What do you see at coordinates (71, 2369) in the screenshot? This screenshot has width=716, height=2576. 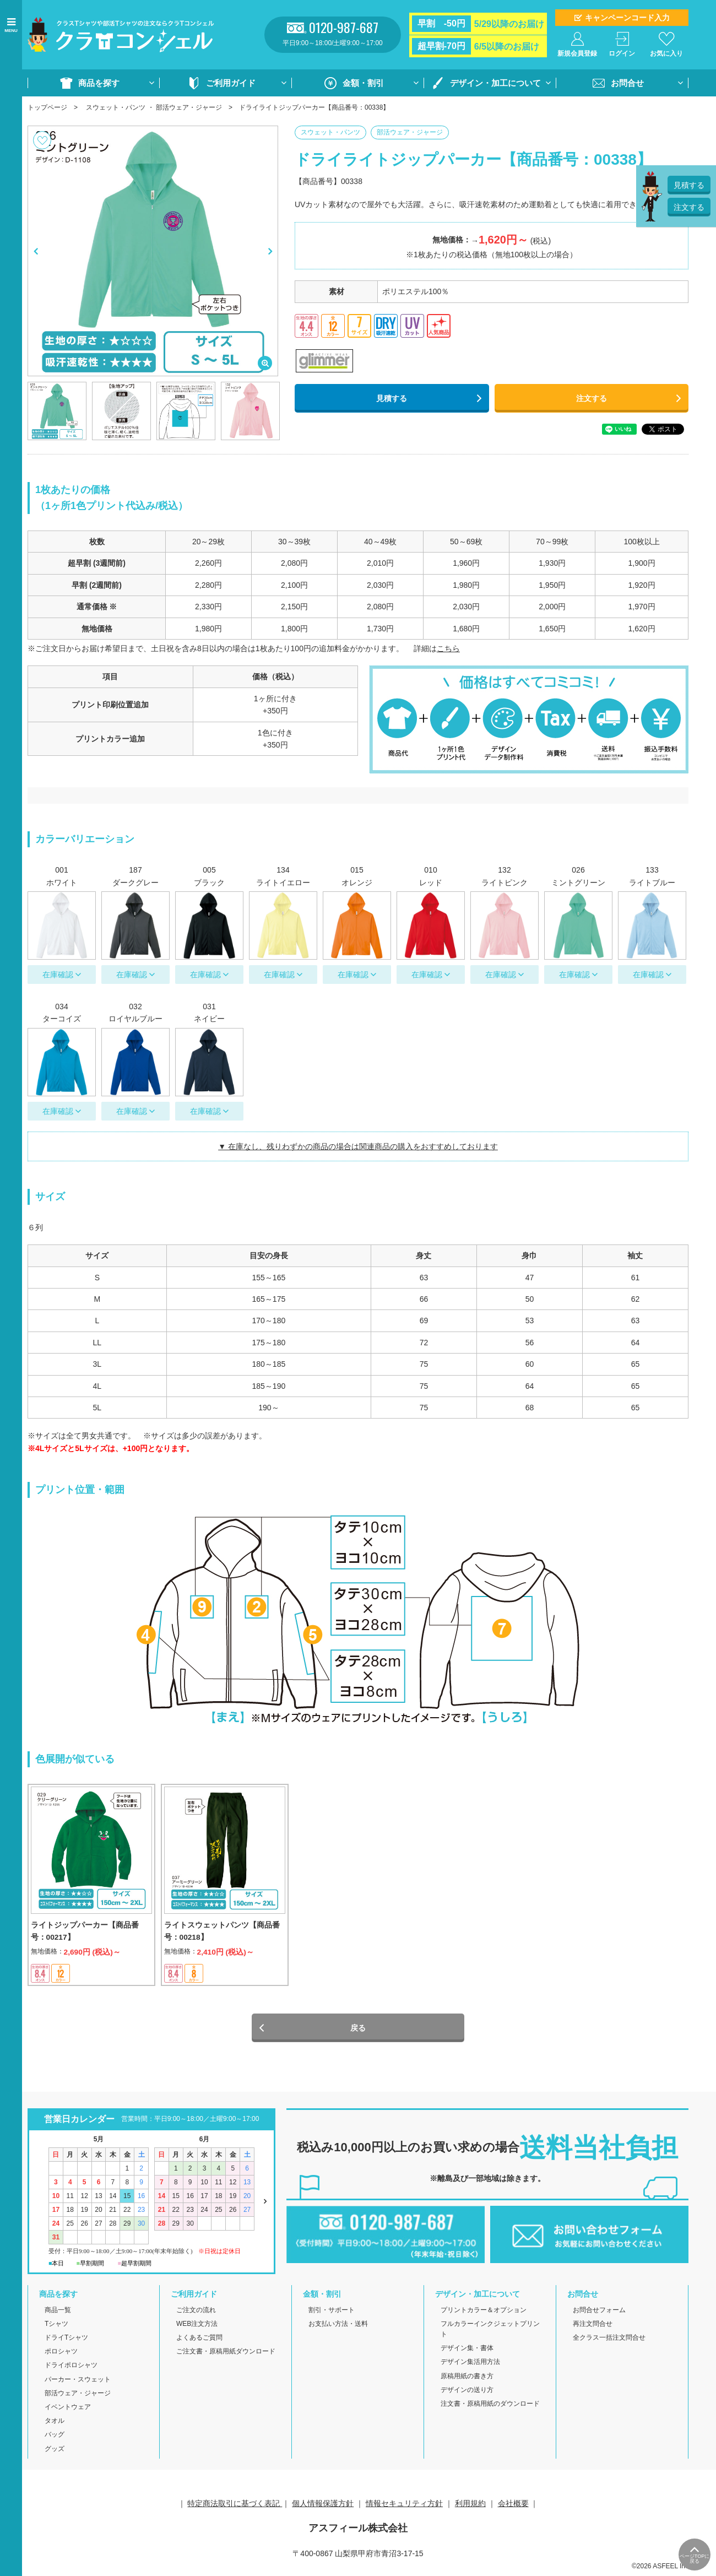 I see `ドライポロシャツ` at bounding box center [71, 2369].